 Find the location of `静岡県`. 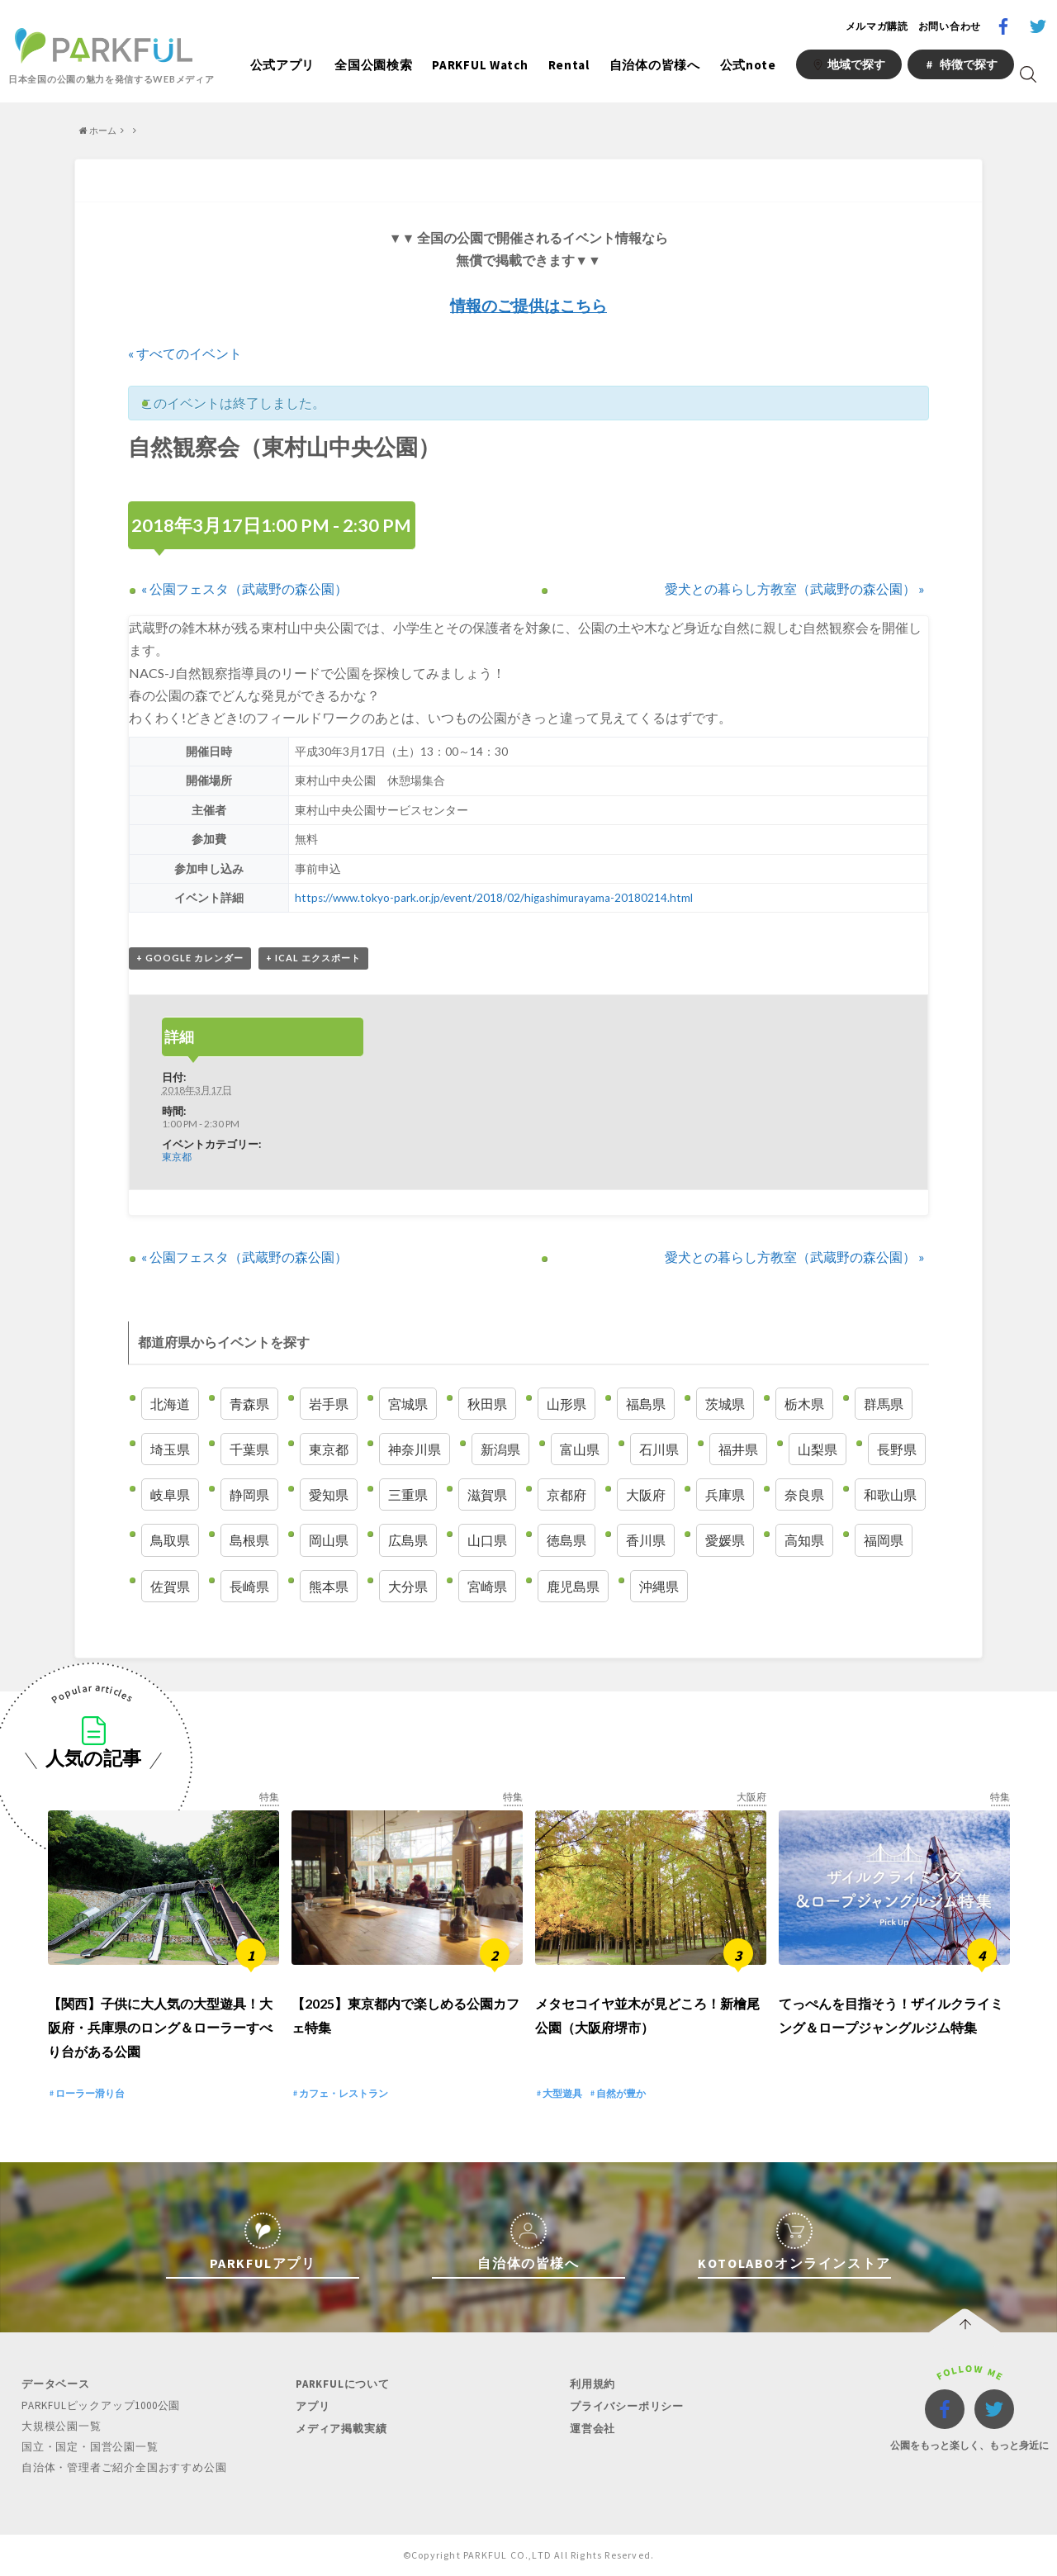

静岡県 is located at coordinates (249, 1494).